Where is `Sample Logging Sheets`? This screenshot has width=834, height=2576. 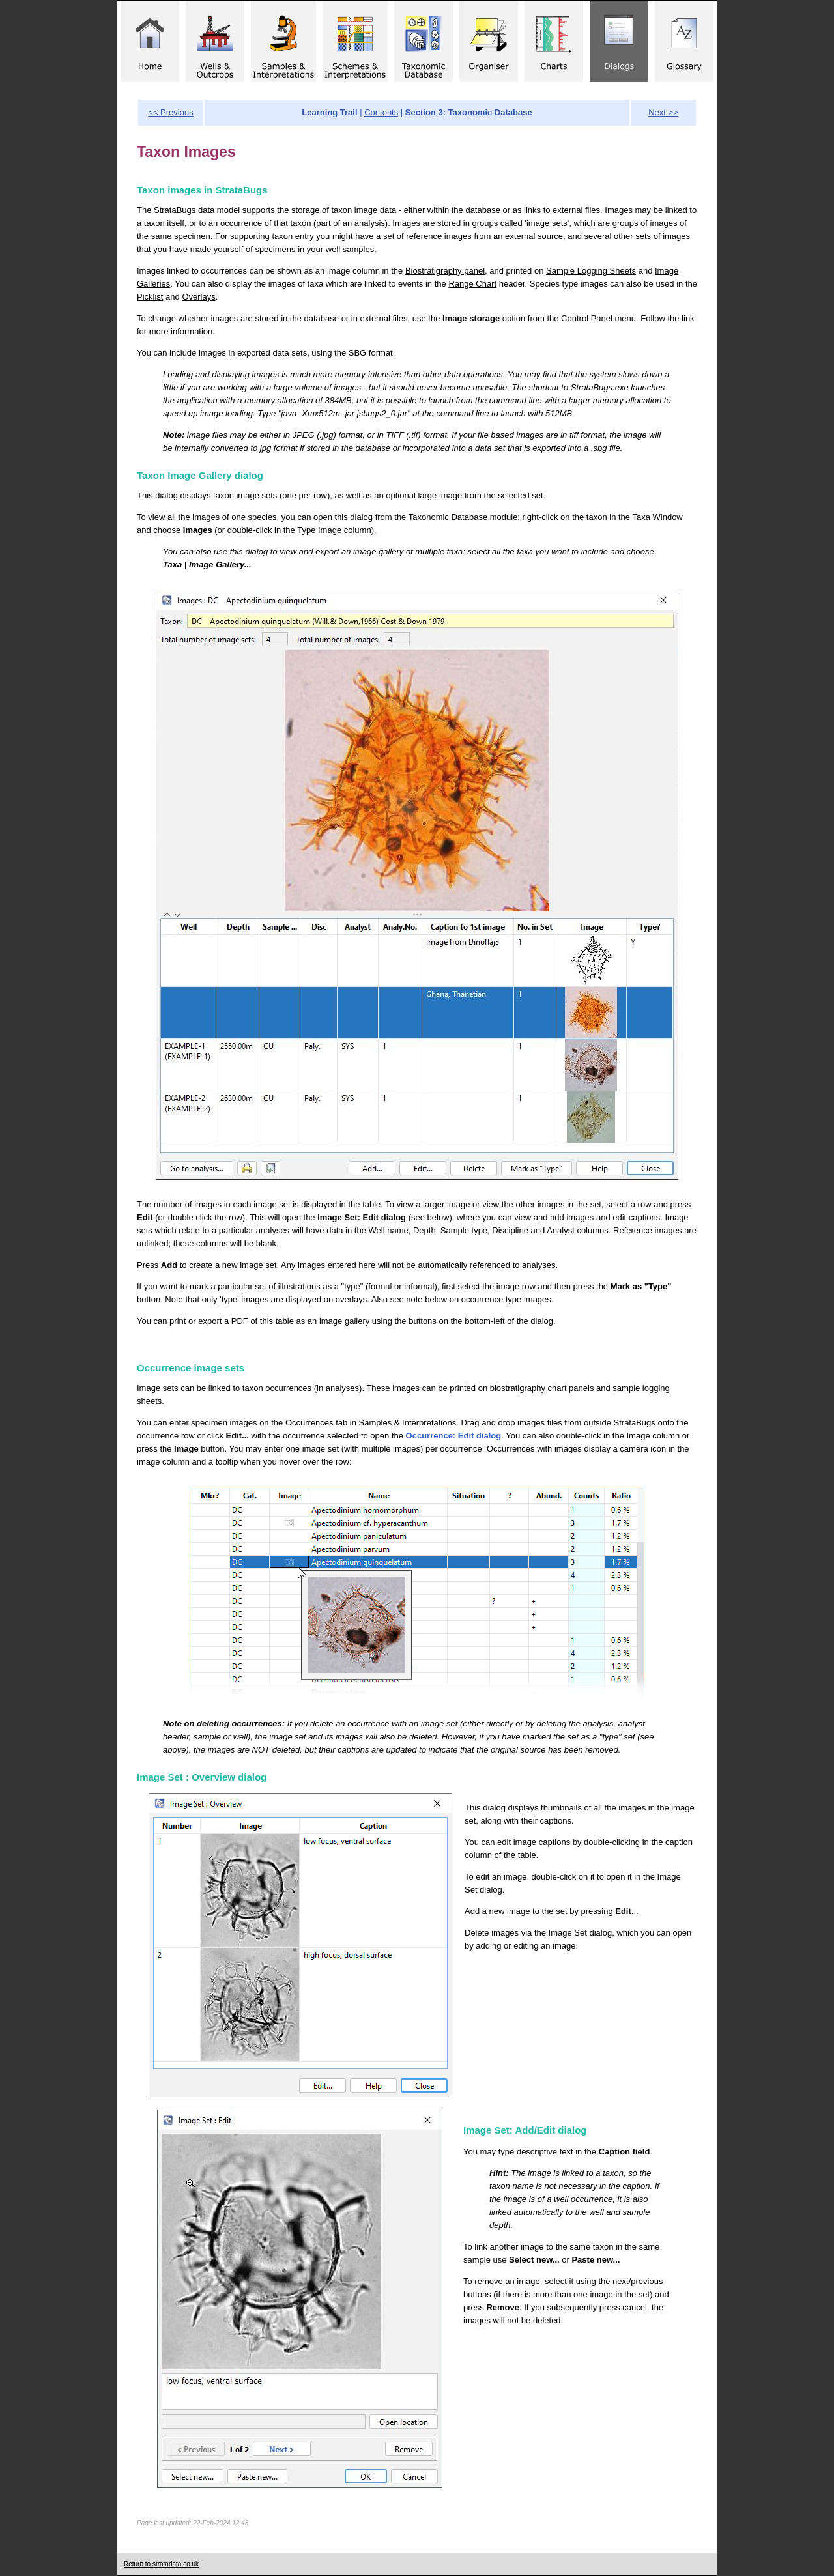 Sample Logging Sheets is located at coordinates (591, 271).